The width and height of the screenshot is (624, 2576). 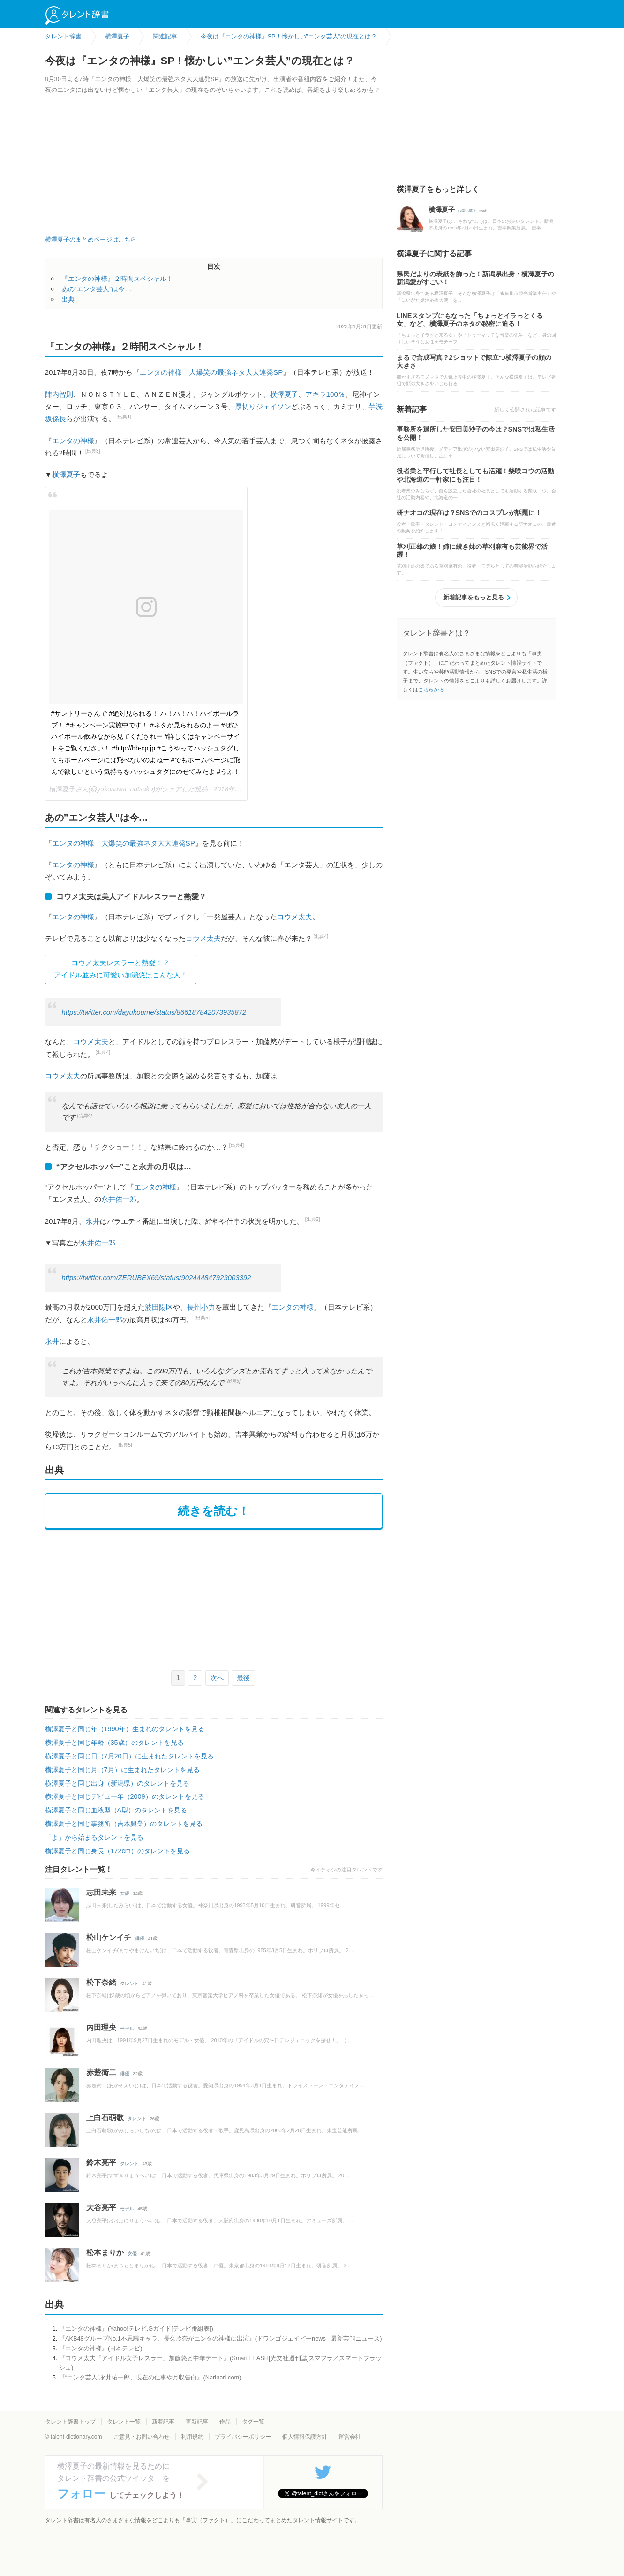 What do you see at coordinates (197, 2421) in the screenshot?
I see `更新記事` at bounding box center [197, 2421].